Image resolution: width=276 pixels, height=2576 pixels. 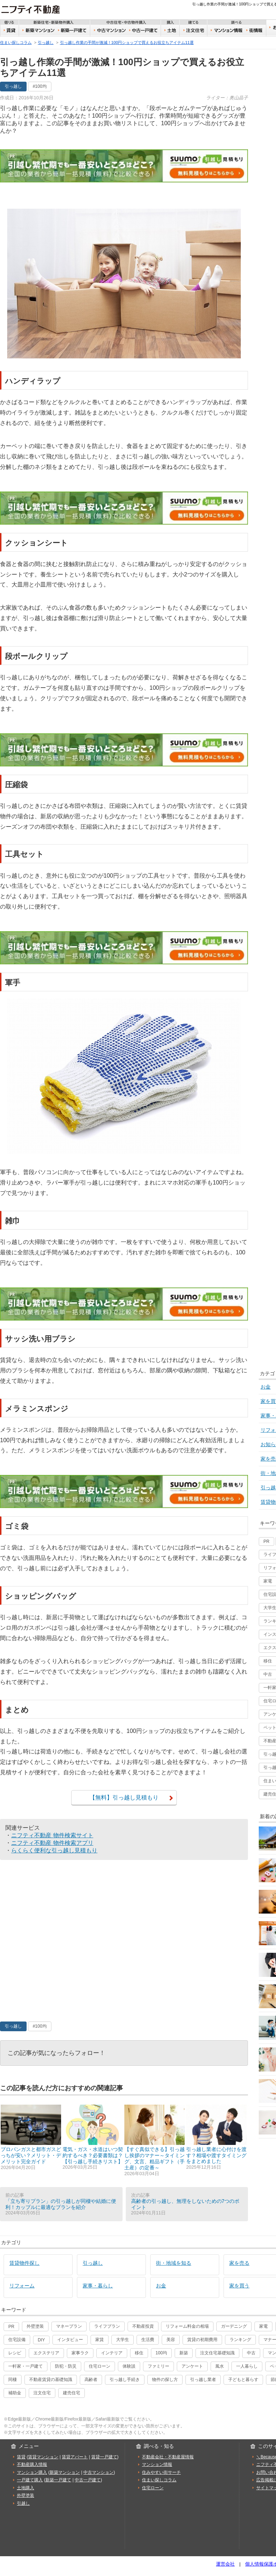 What do you see at coordinates (143, 2326) in the screenshot?
I see `不動産投資` at bounding box center [143, 2326].